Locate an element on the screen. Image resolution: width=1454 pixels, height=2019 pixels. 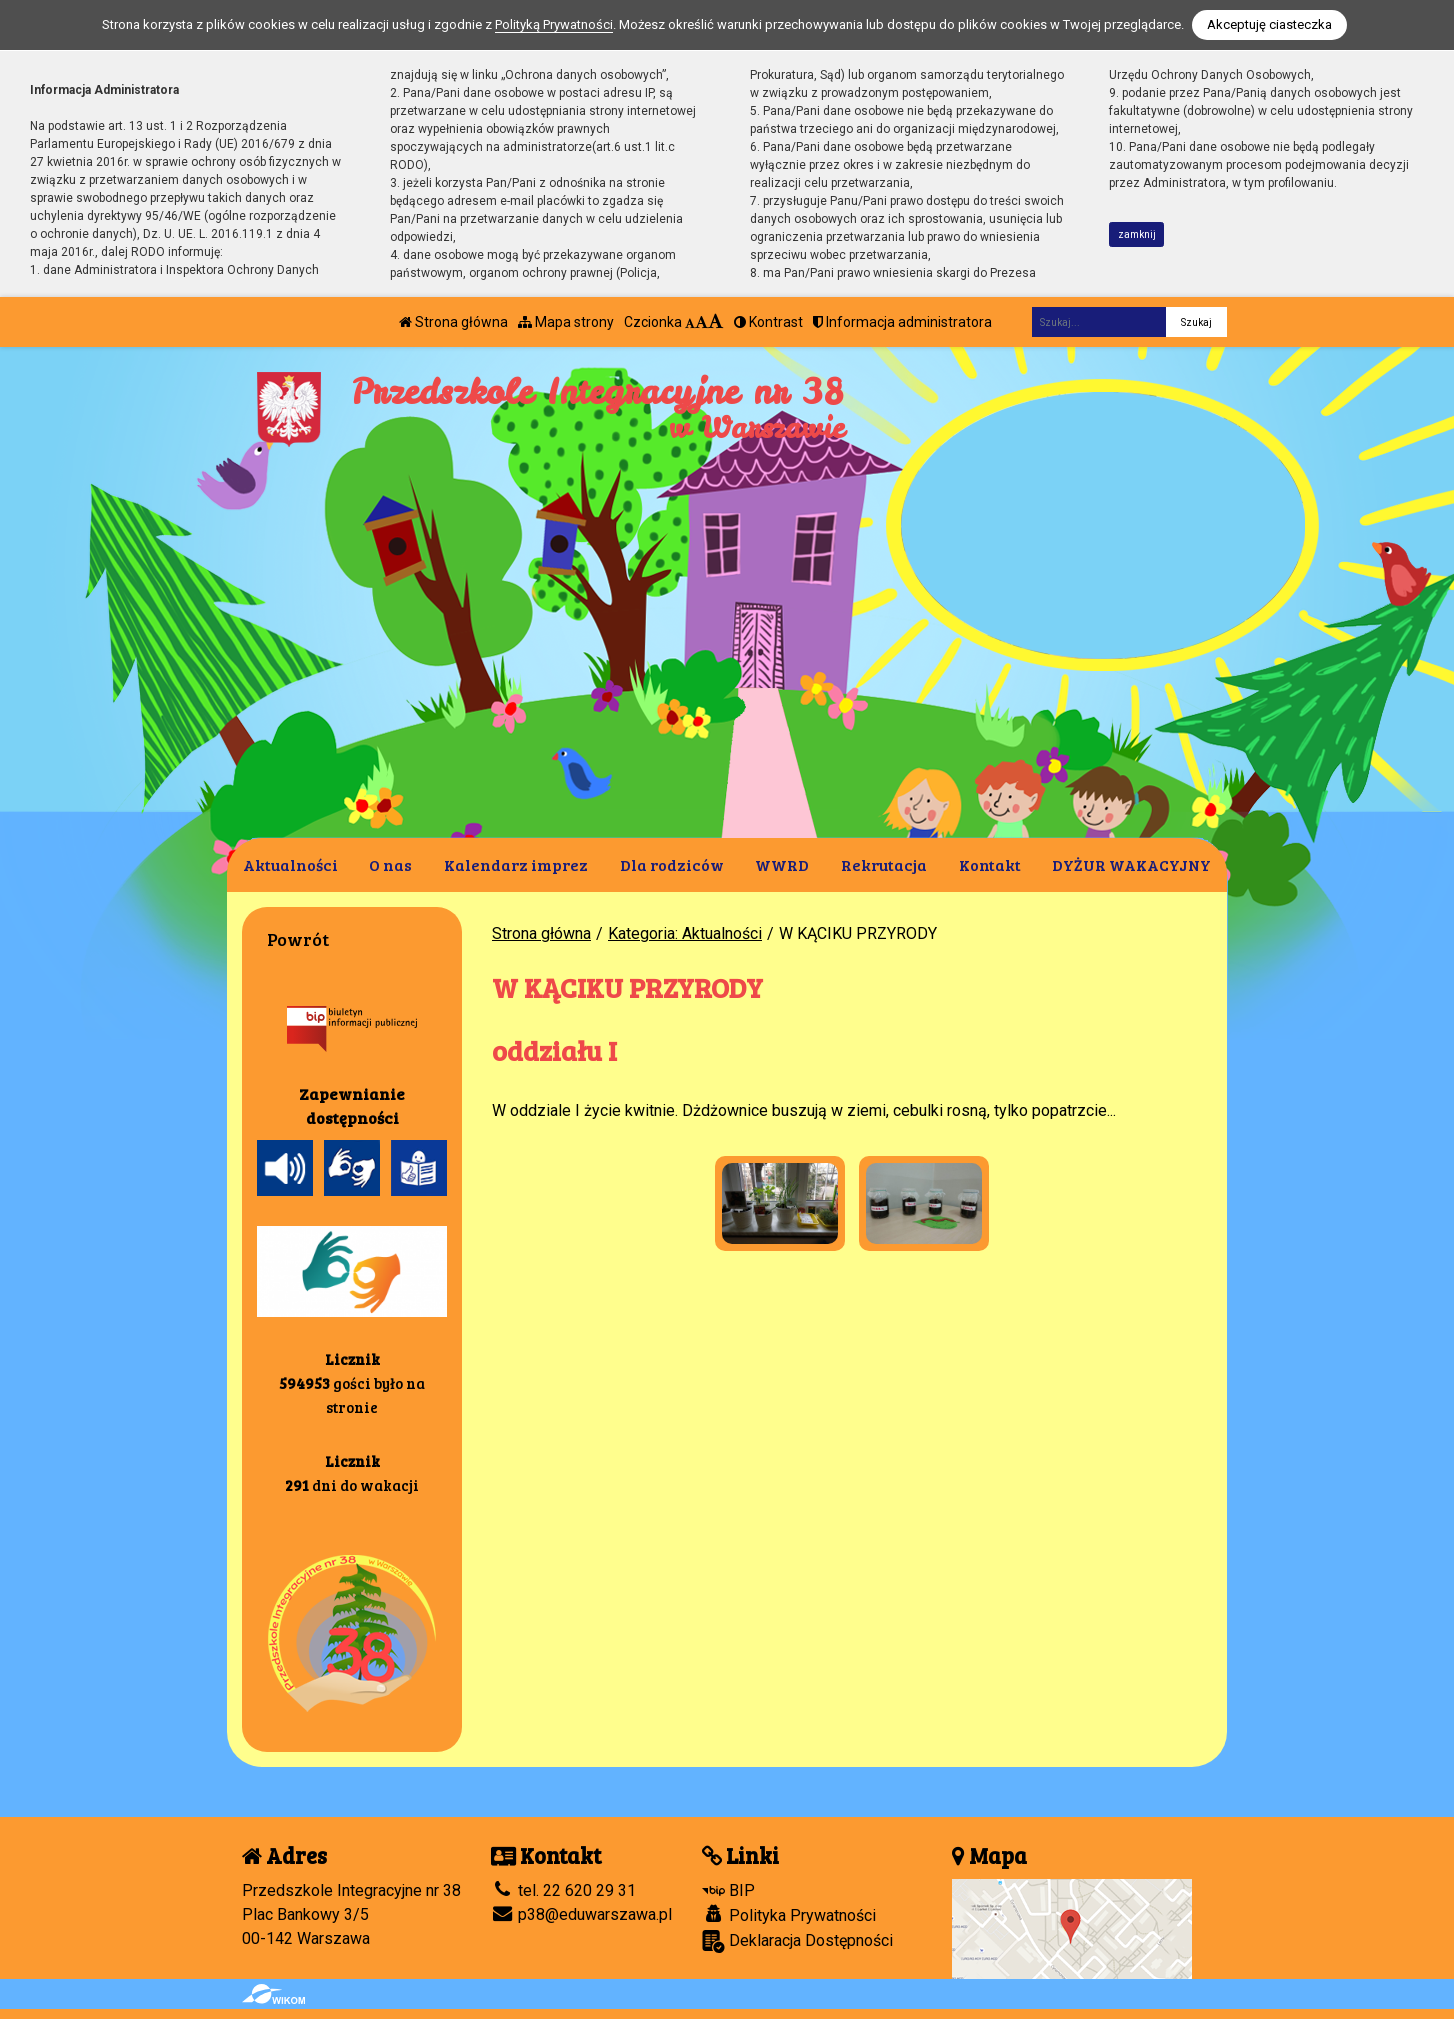
Deklaracja Dostępności is located at coordinates (797, 1941).